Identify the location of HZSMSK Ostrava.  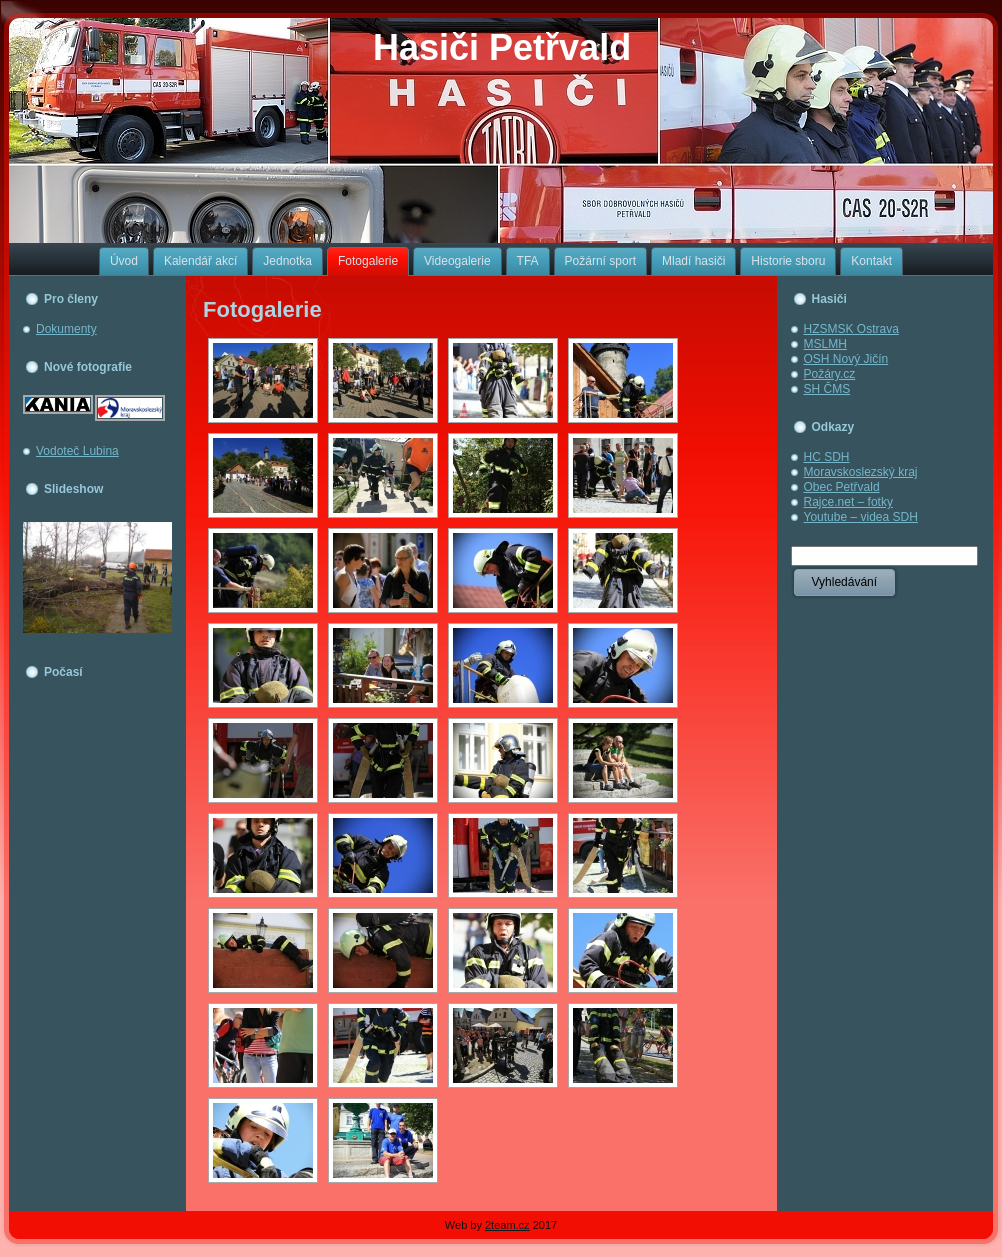
(851, 329).